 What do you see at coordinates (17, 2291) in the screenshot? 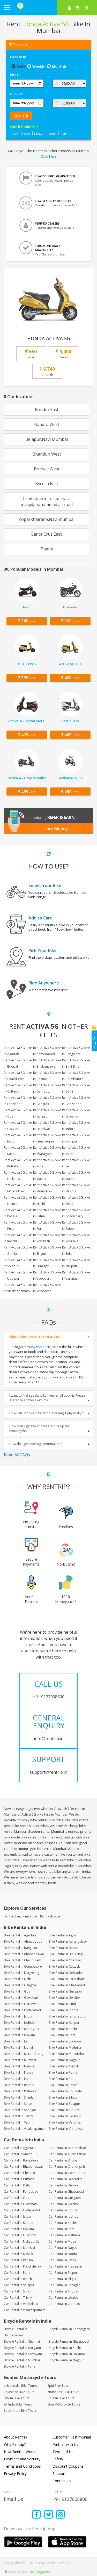
I see `Car Rental in Surat` at bounding box center [17, 2291].